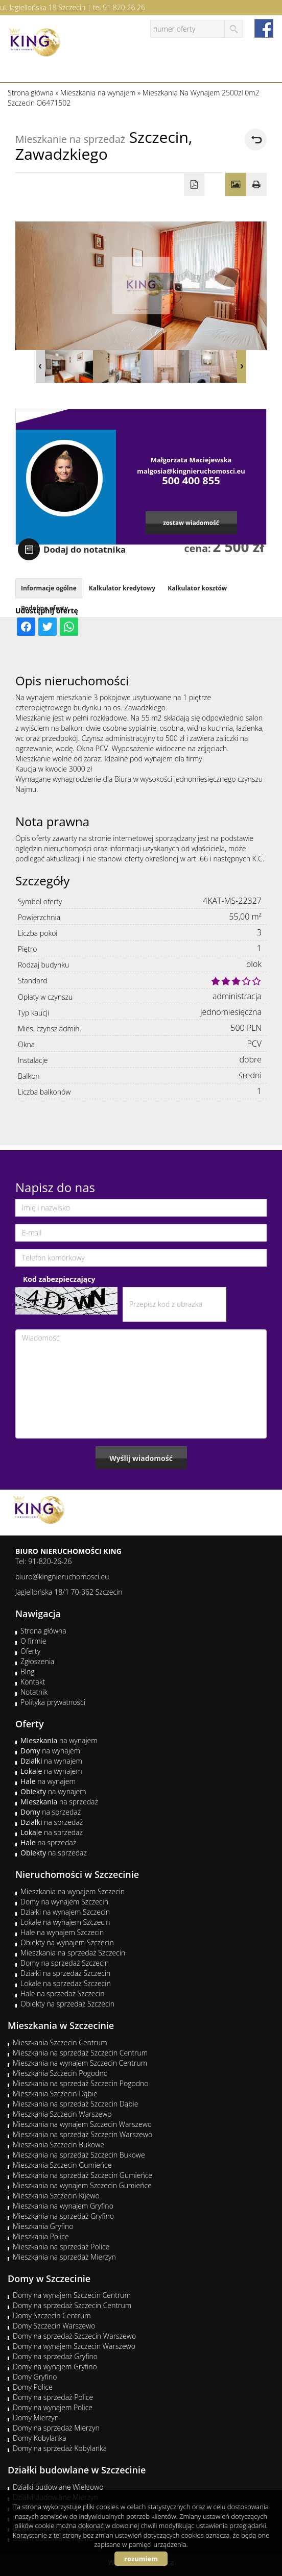 The width and height of the screenshot is (282, 2576). I want to click on malgosia@kingnieruchomosci.eu, so click(191, 471).